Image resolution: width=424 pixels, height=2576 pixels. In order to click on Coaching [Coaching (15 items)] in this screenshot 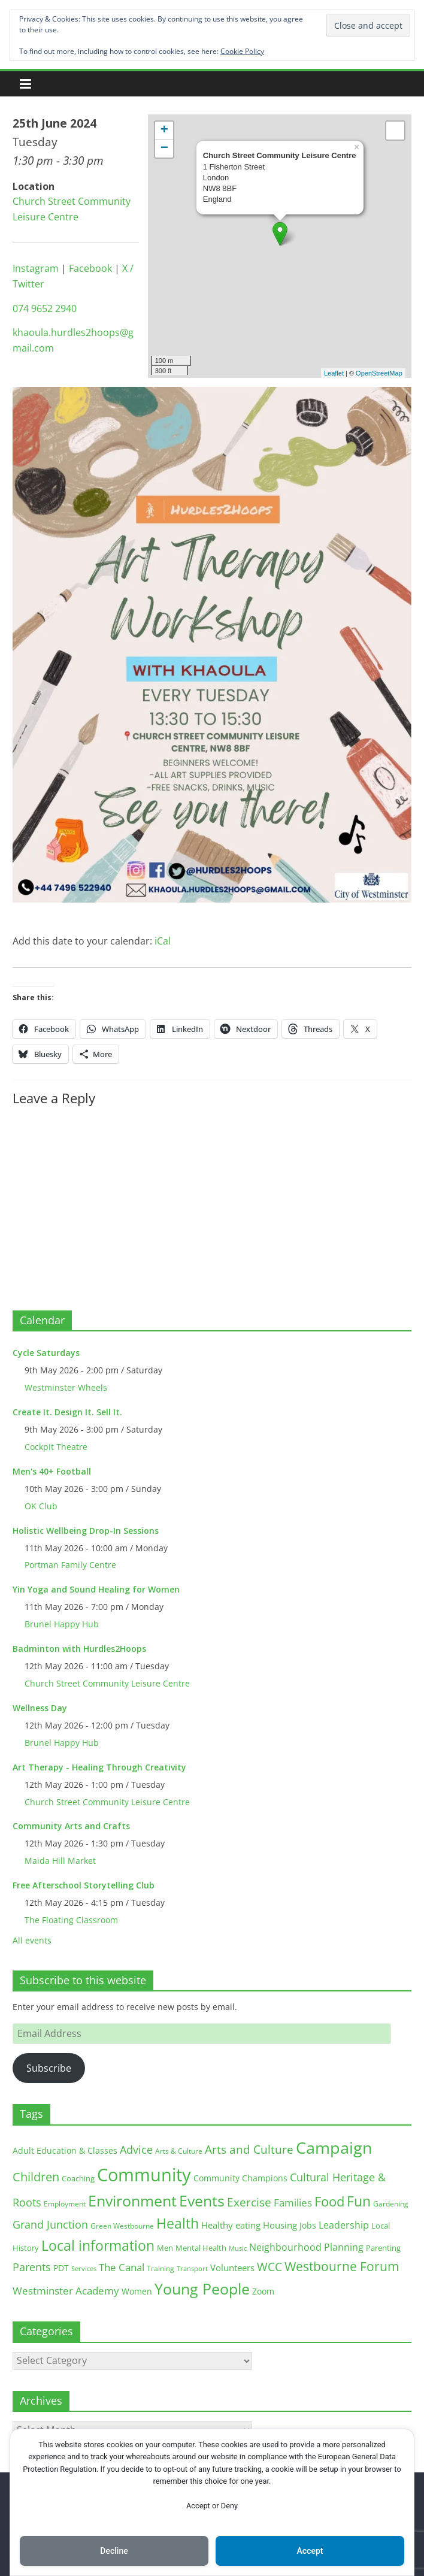, I will do `click(78, 2178)`.